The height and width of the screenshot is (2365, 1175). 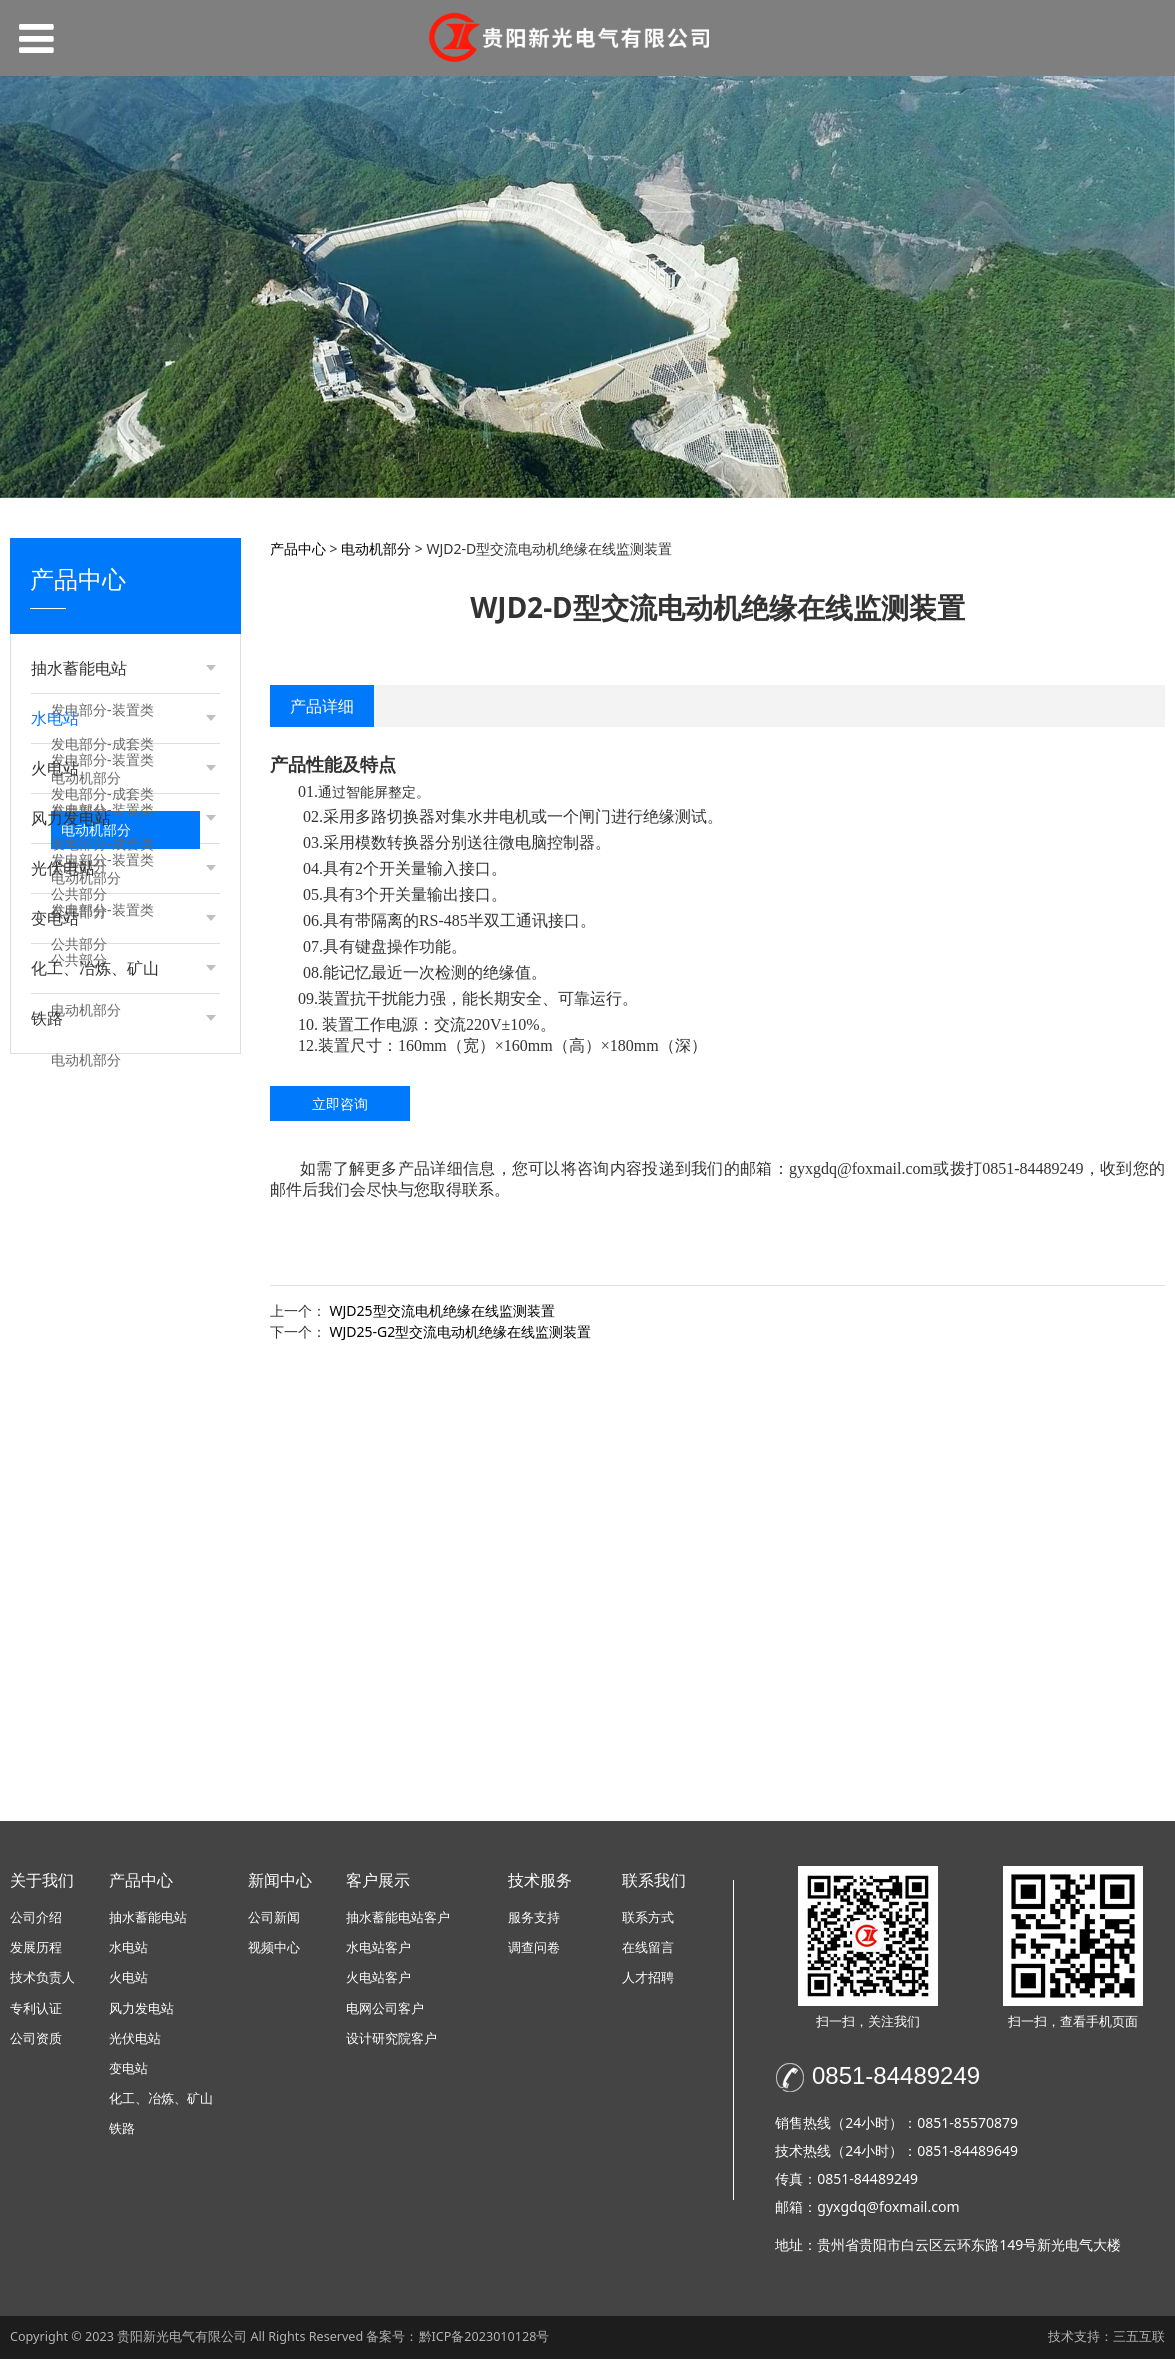 What do you see at coordinates (148, 1923) in the screenshot?
I see `抽水蓄能电站` at bounding box center [148, 1923].